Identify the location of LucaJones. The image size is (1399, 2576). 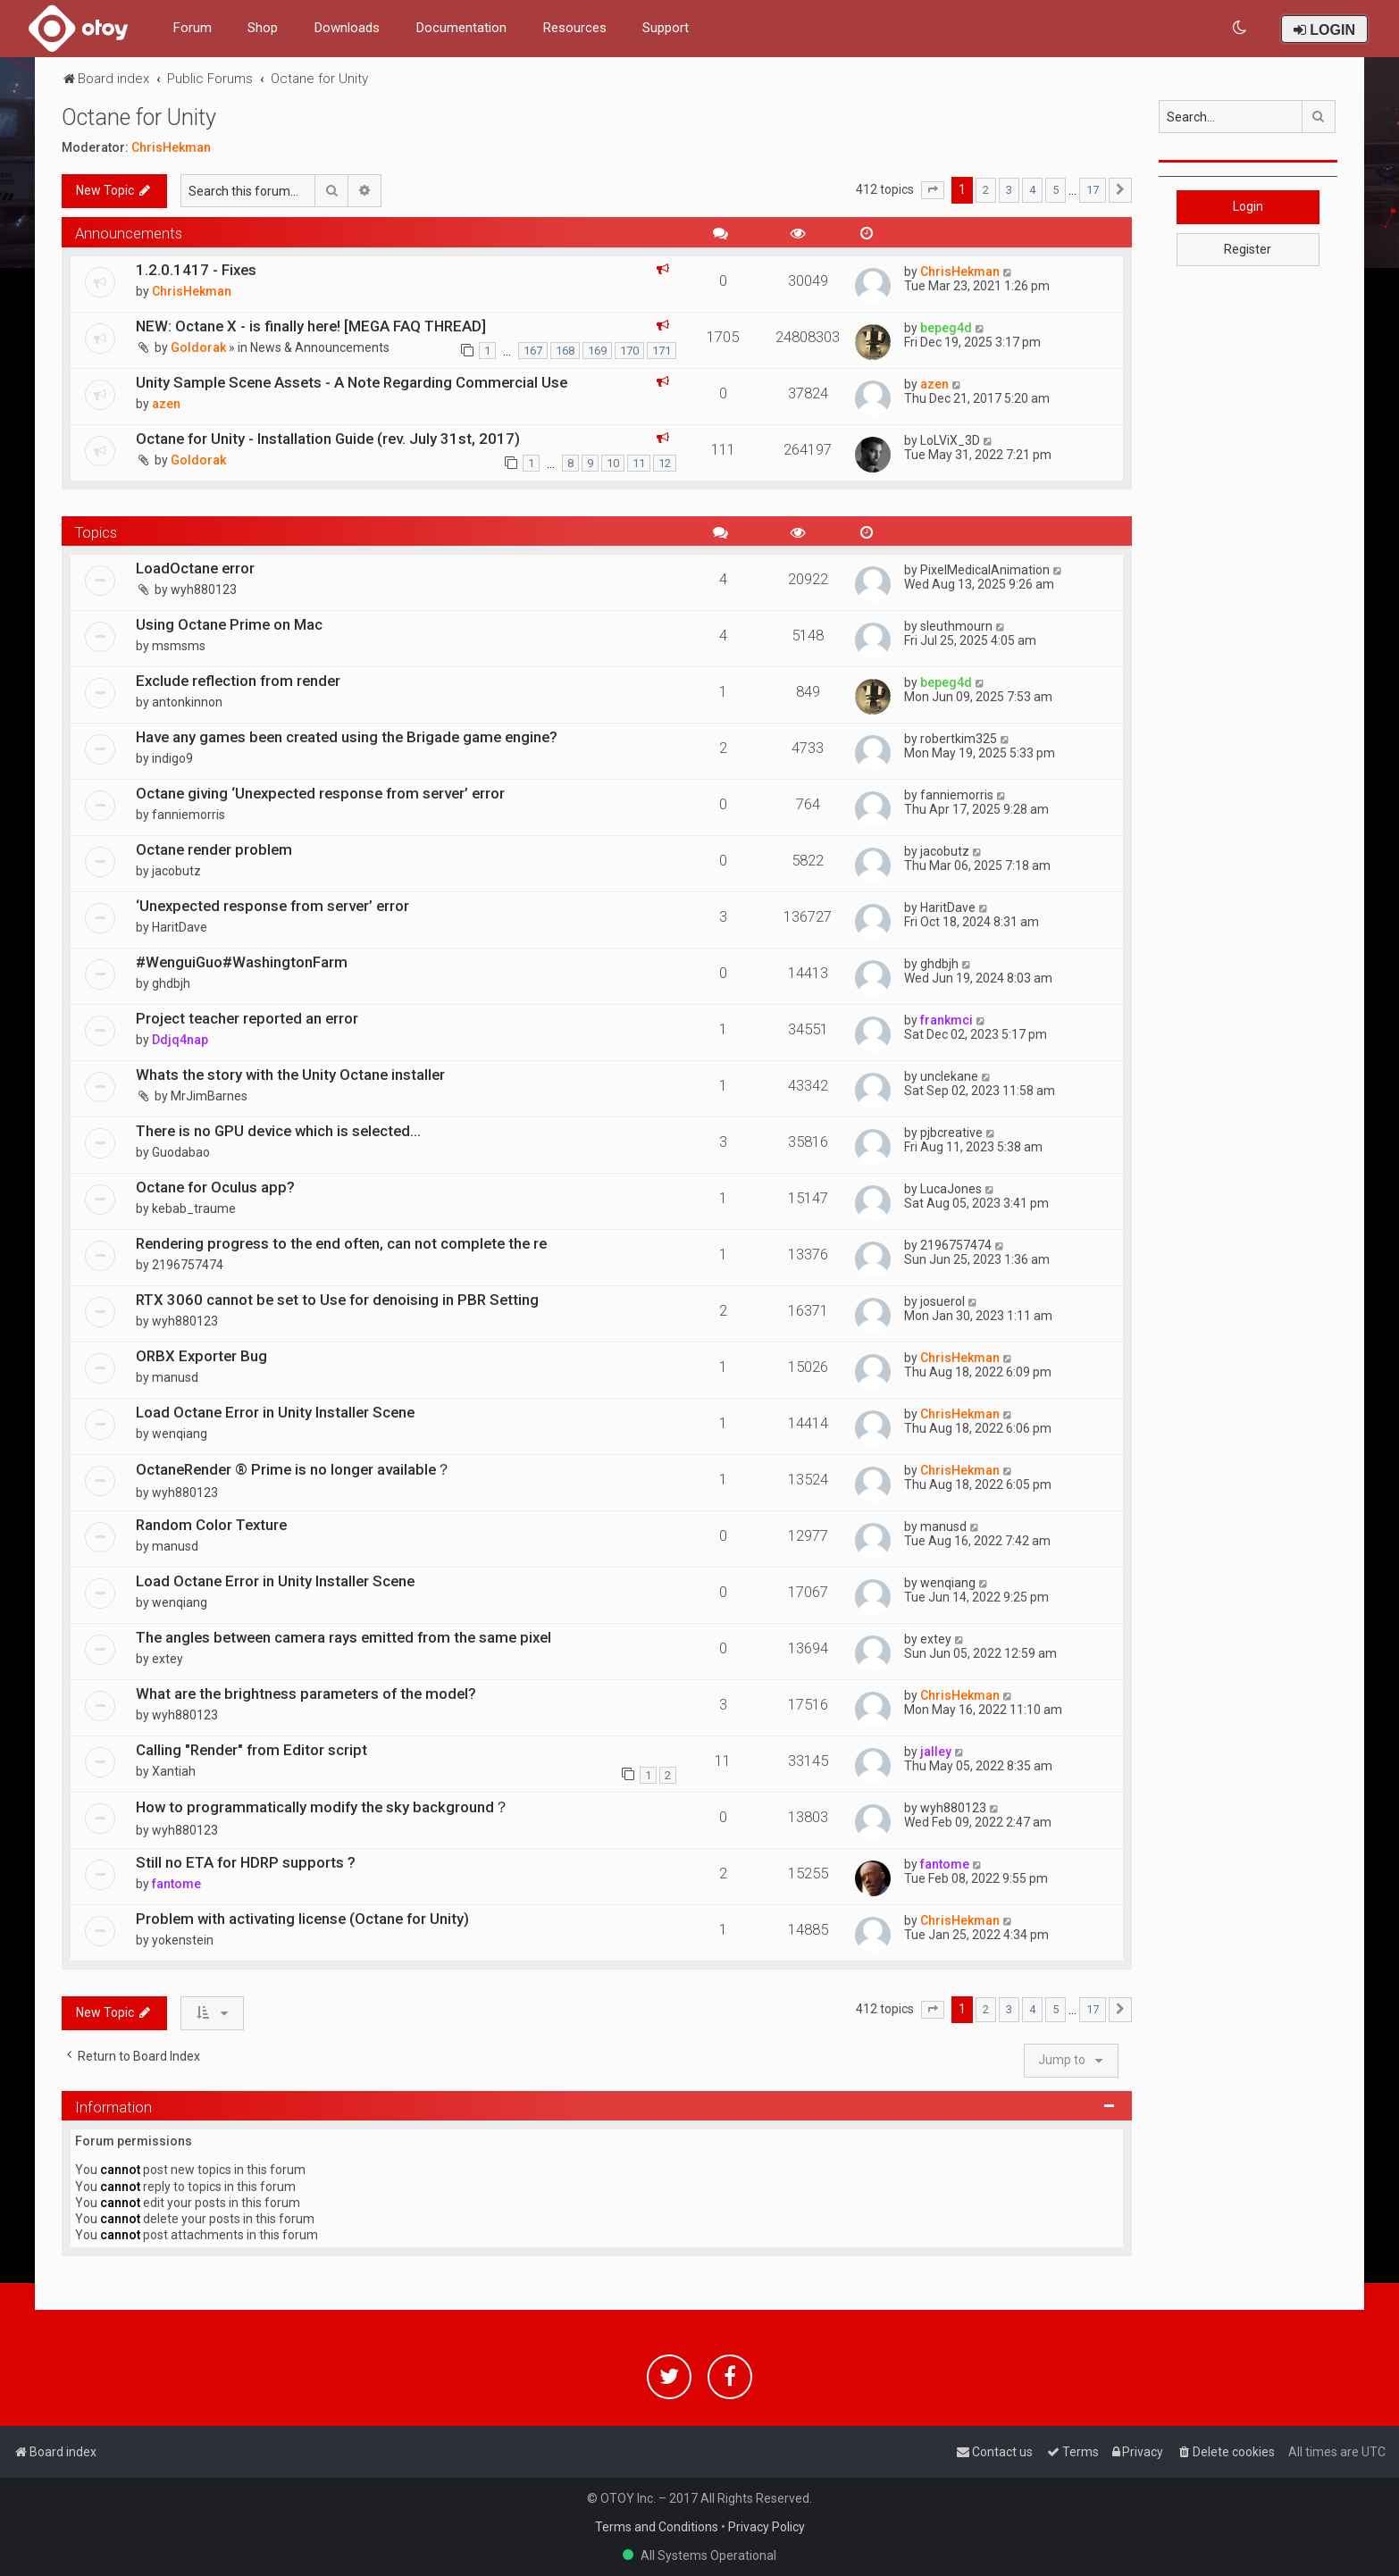
(951, 1189).